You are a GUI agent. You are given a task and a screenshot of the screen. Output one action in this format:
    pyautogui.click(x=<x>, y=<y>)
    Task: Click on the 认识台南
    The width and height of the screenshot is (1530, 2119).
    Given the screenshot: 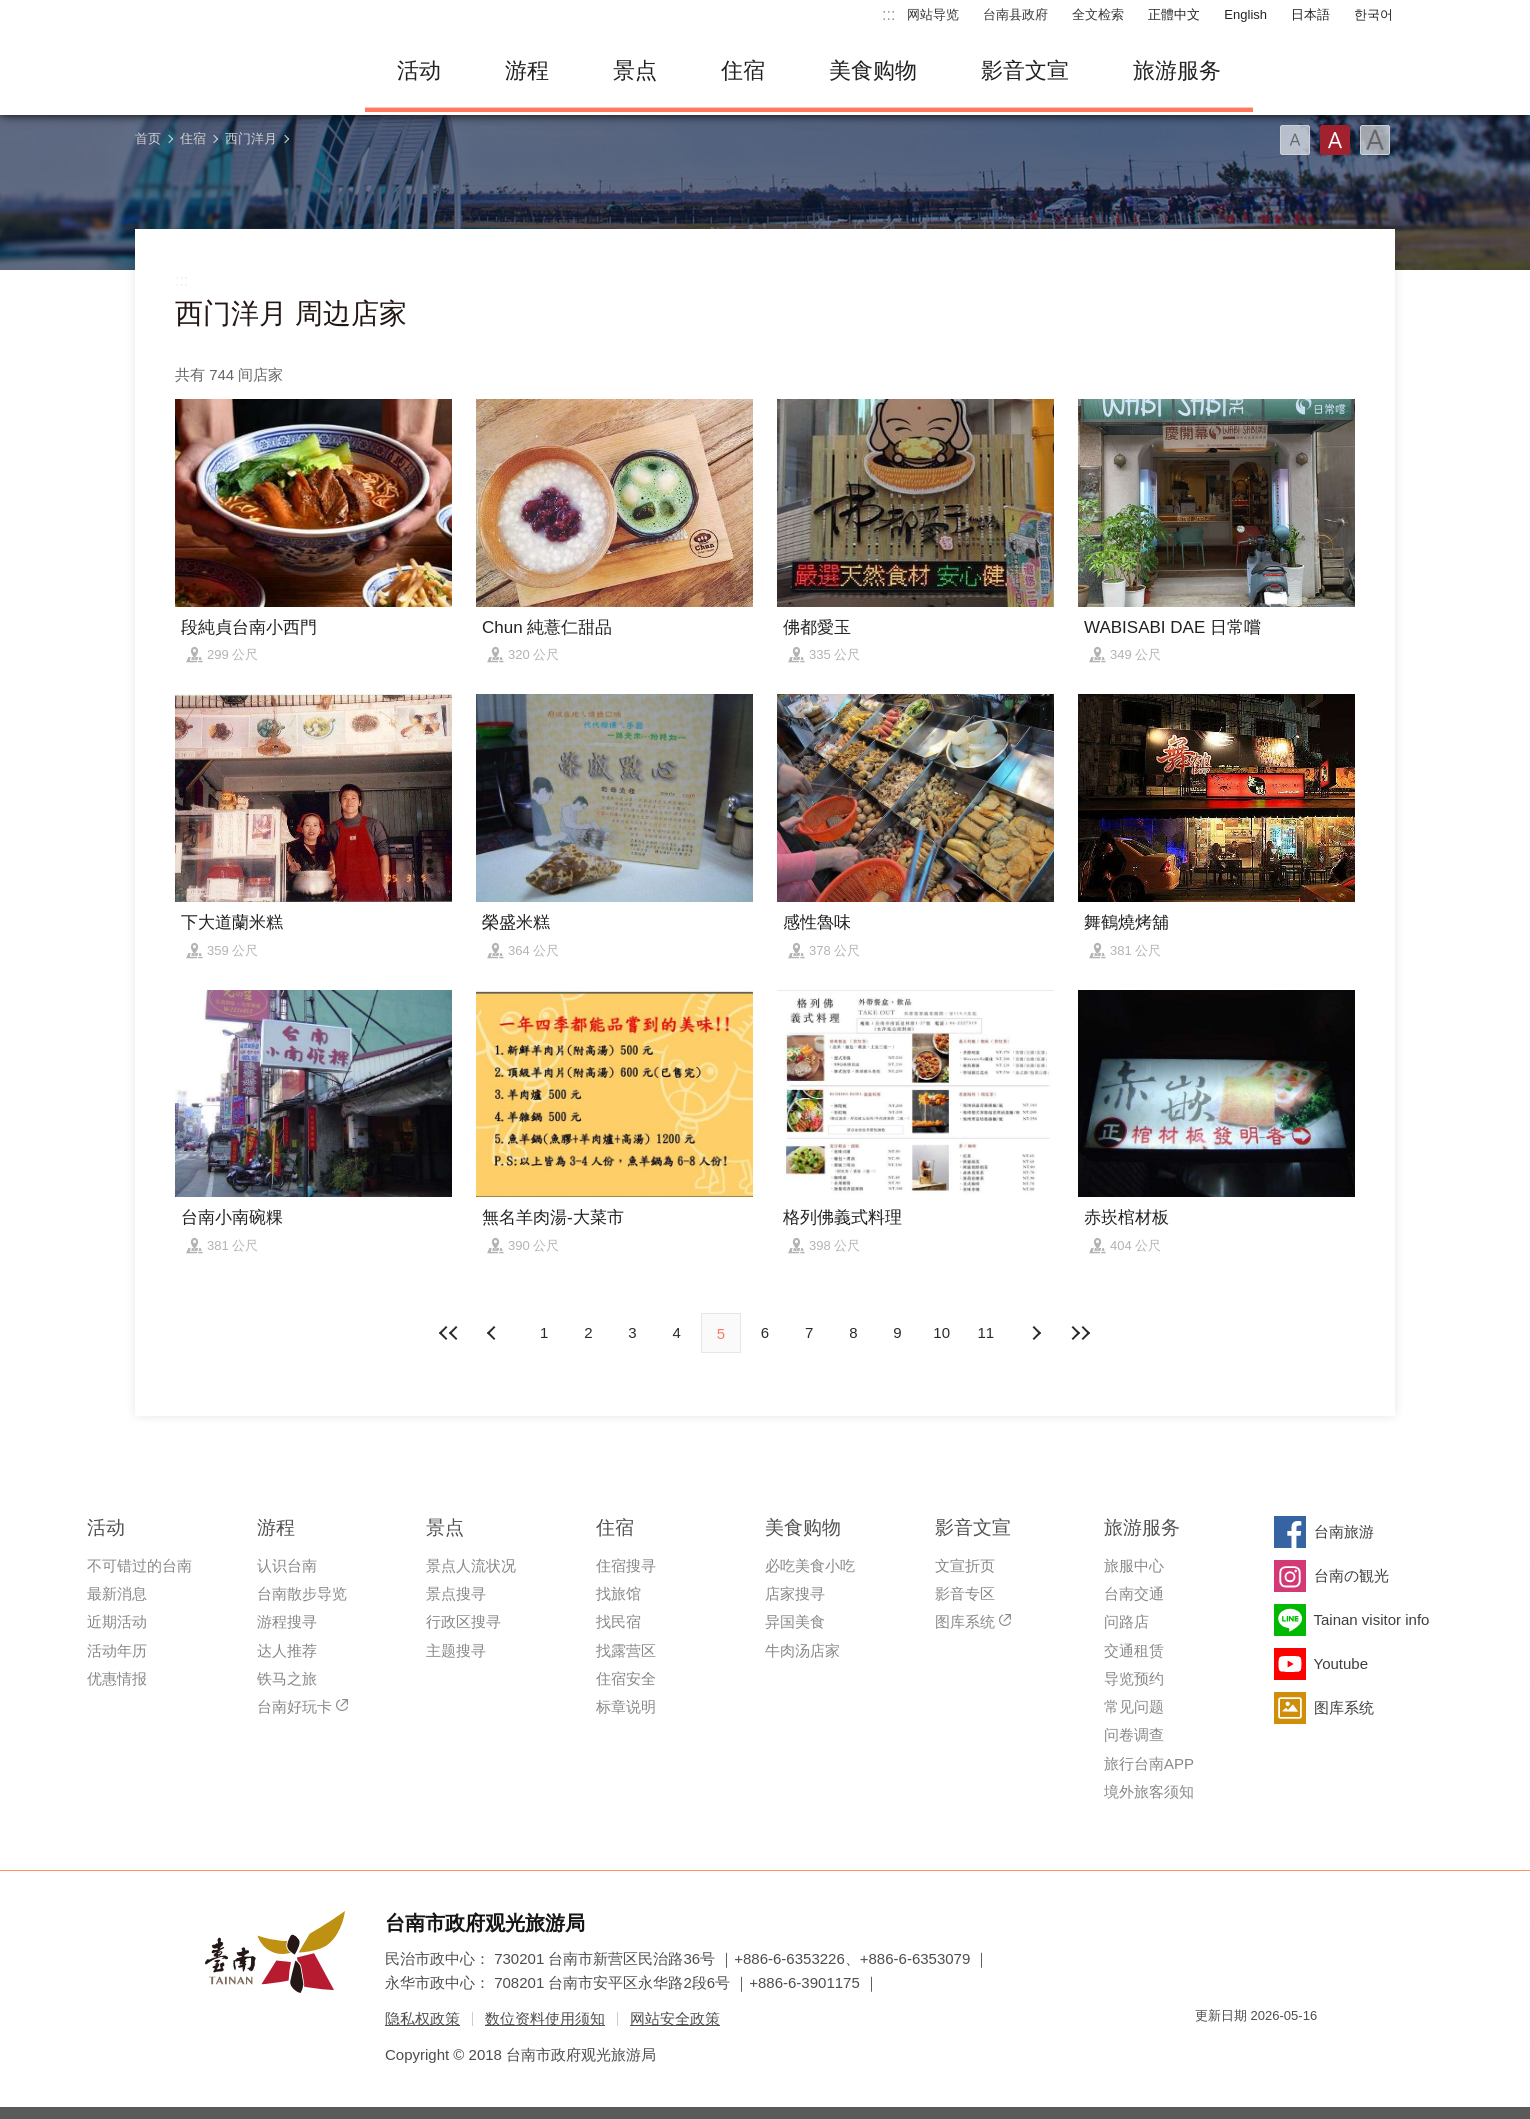 What is the action you would take?
    pyautogui.click(x=287, y=1565)
    